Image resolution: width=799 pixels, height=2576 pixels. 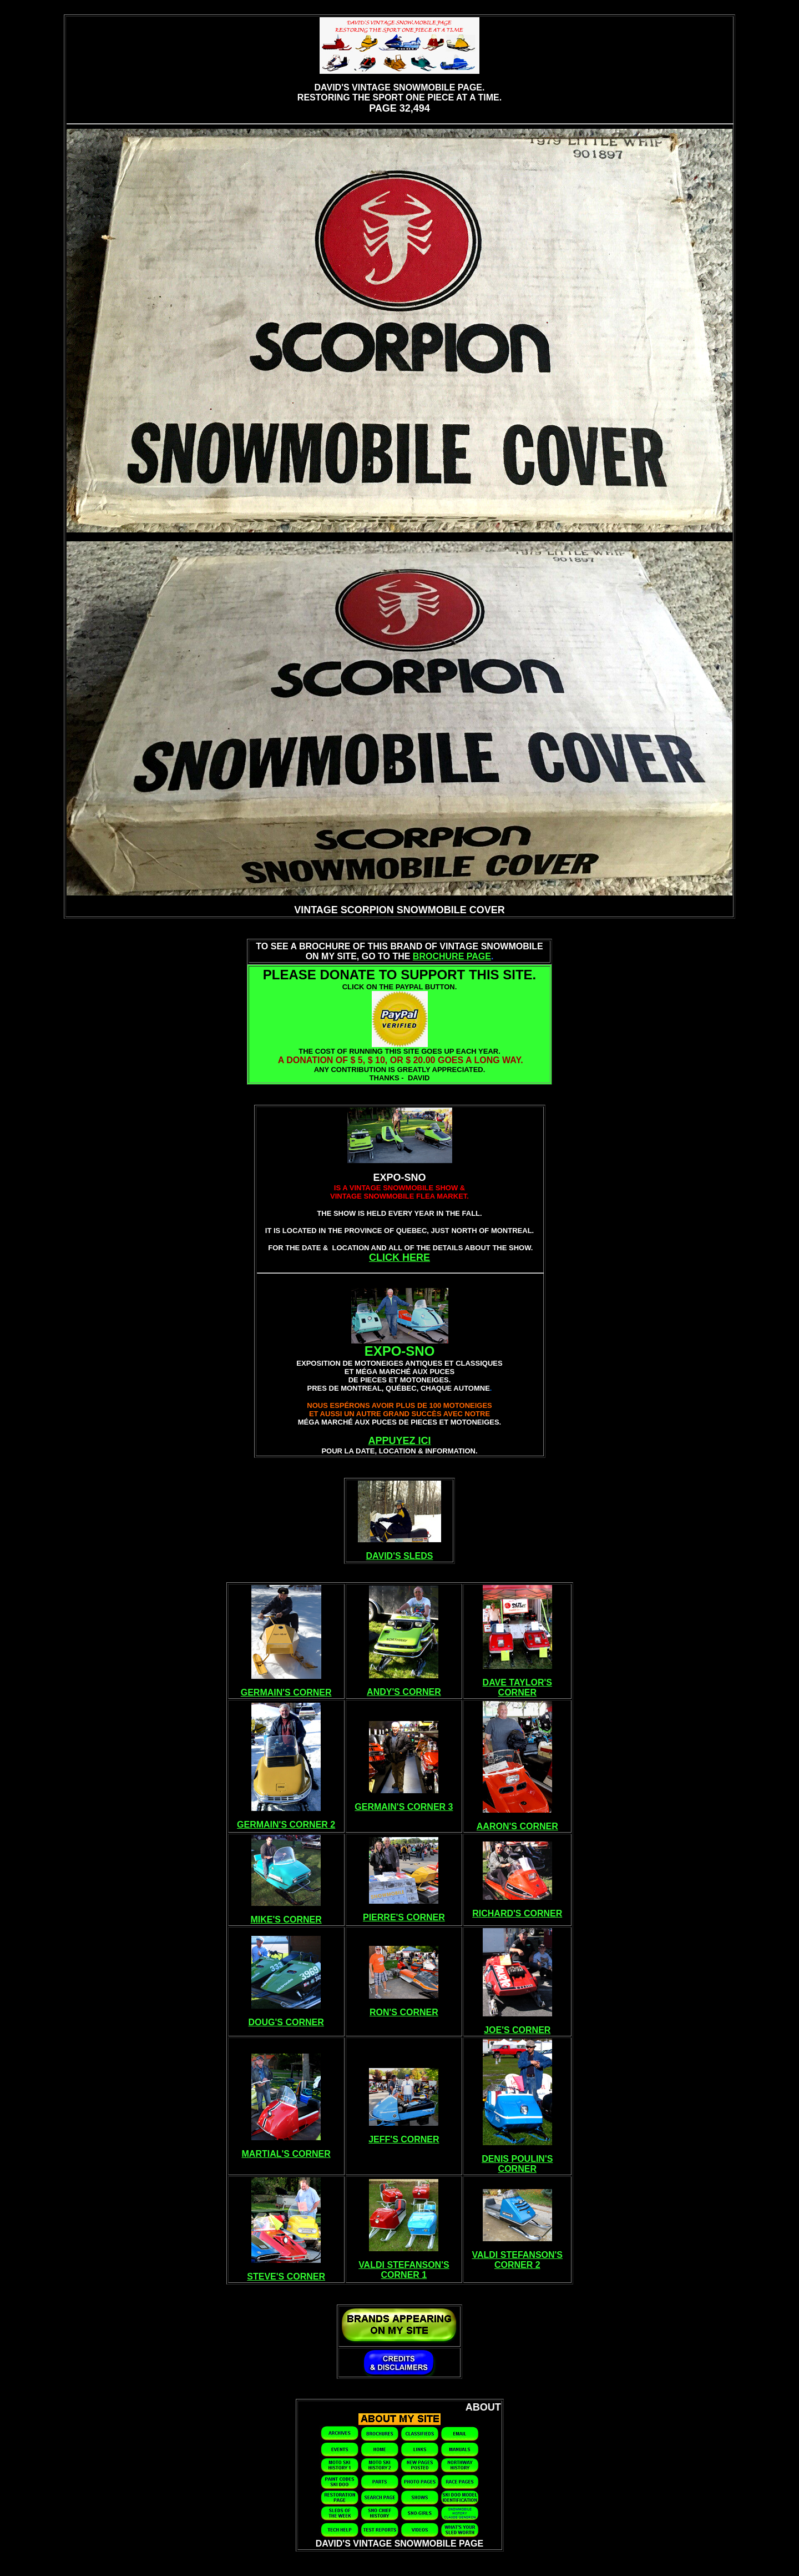 I want to click on CORNER 2, so click(x=517, y=2265).